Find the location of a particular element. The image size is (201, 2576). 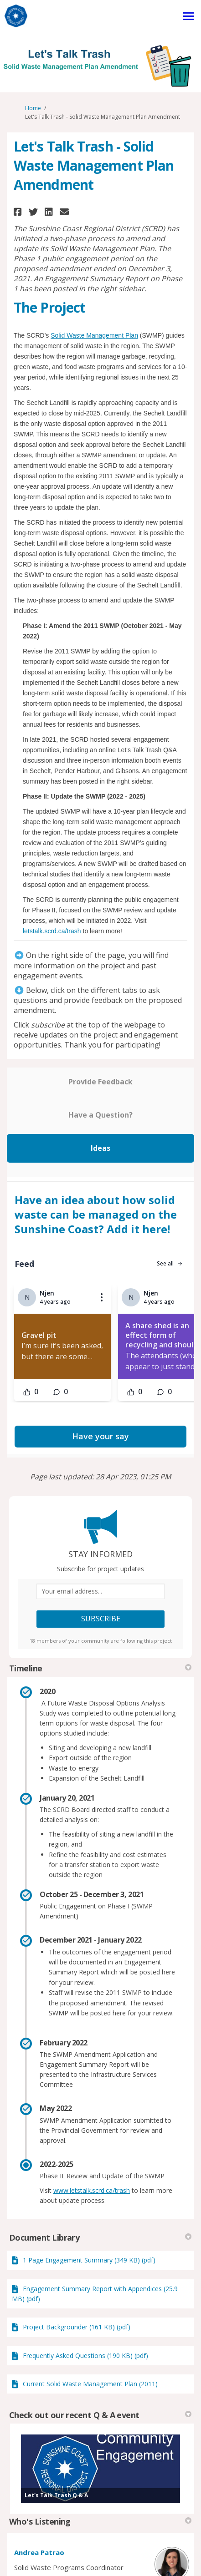

Have a Question? is located at coordinates (100, 1115).